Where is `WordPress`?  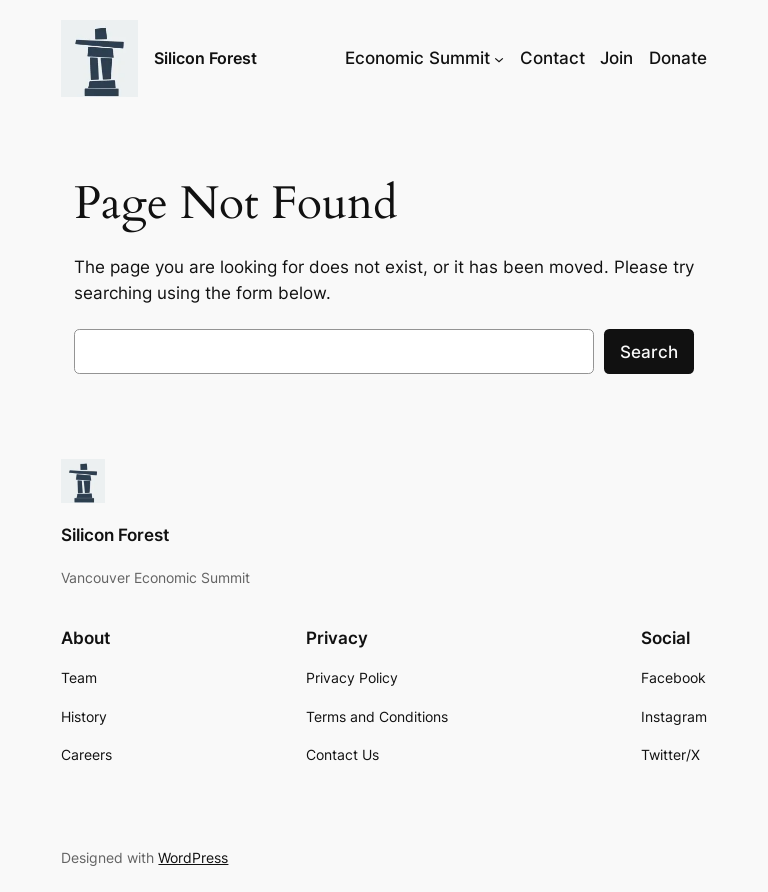
WordPress is located at coordinates (193, 857).